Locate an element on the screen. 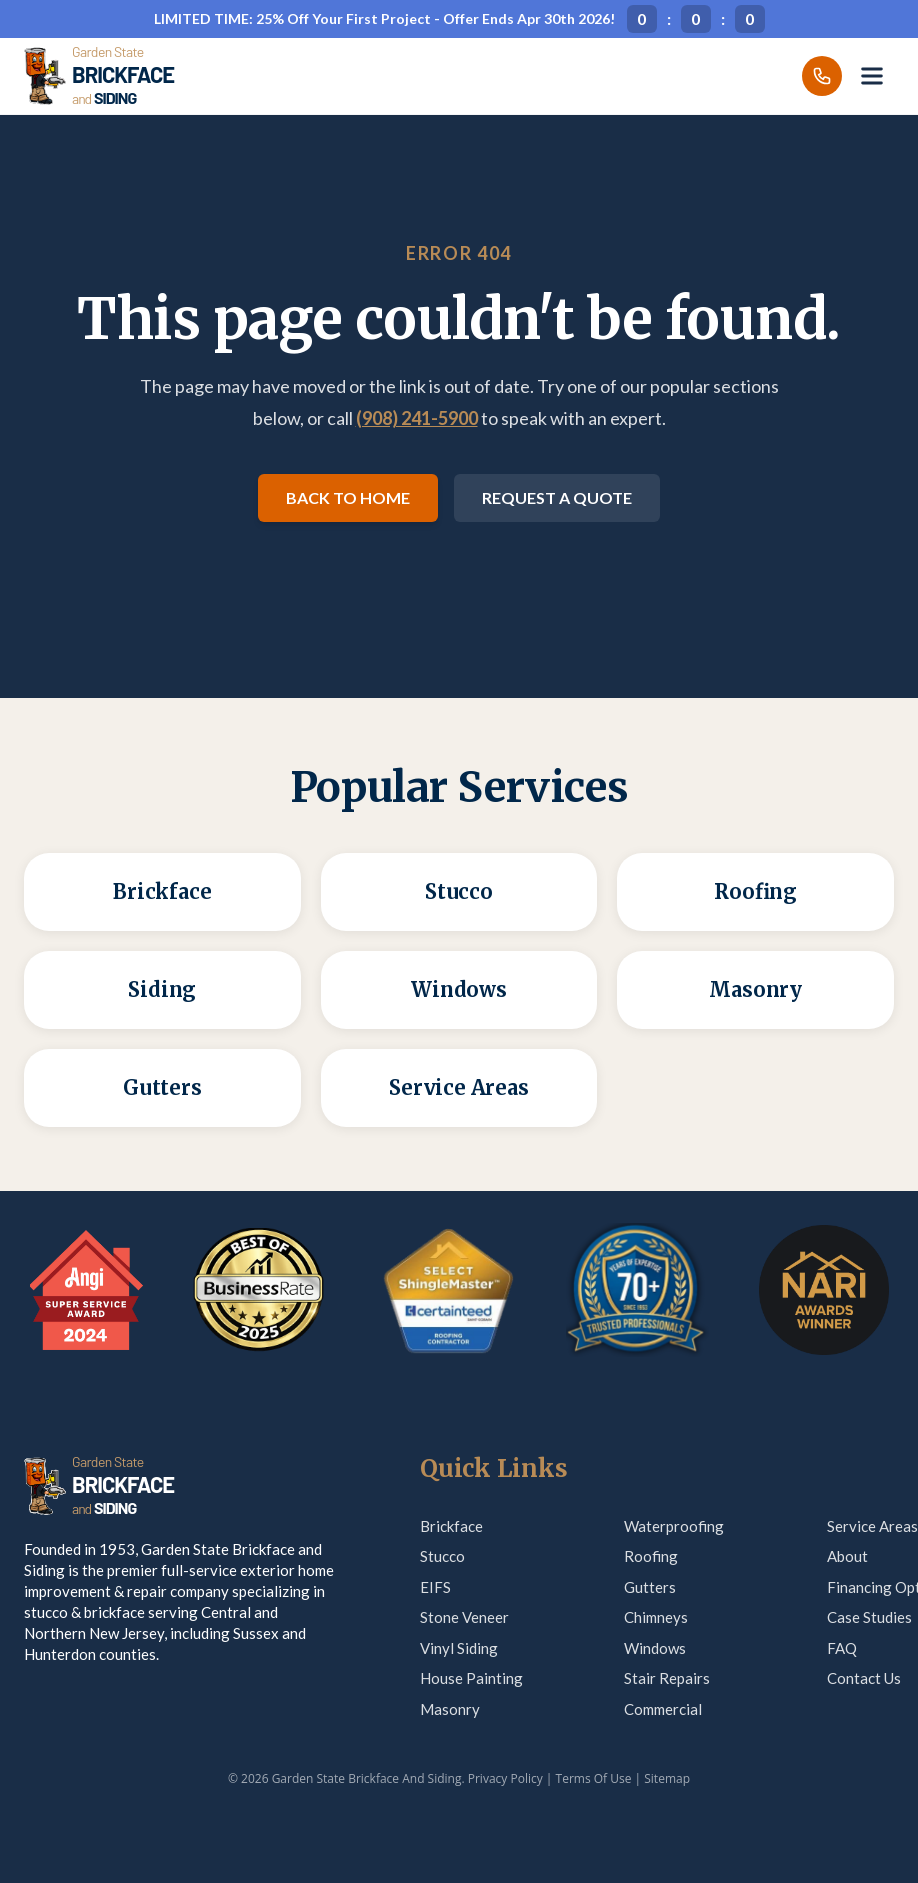 This screenshot has width=918, height=1883. FAQ is located at coordinates (842, 1648).